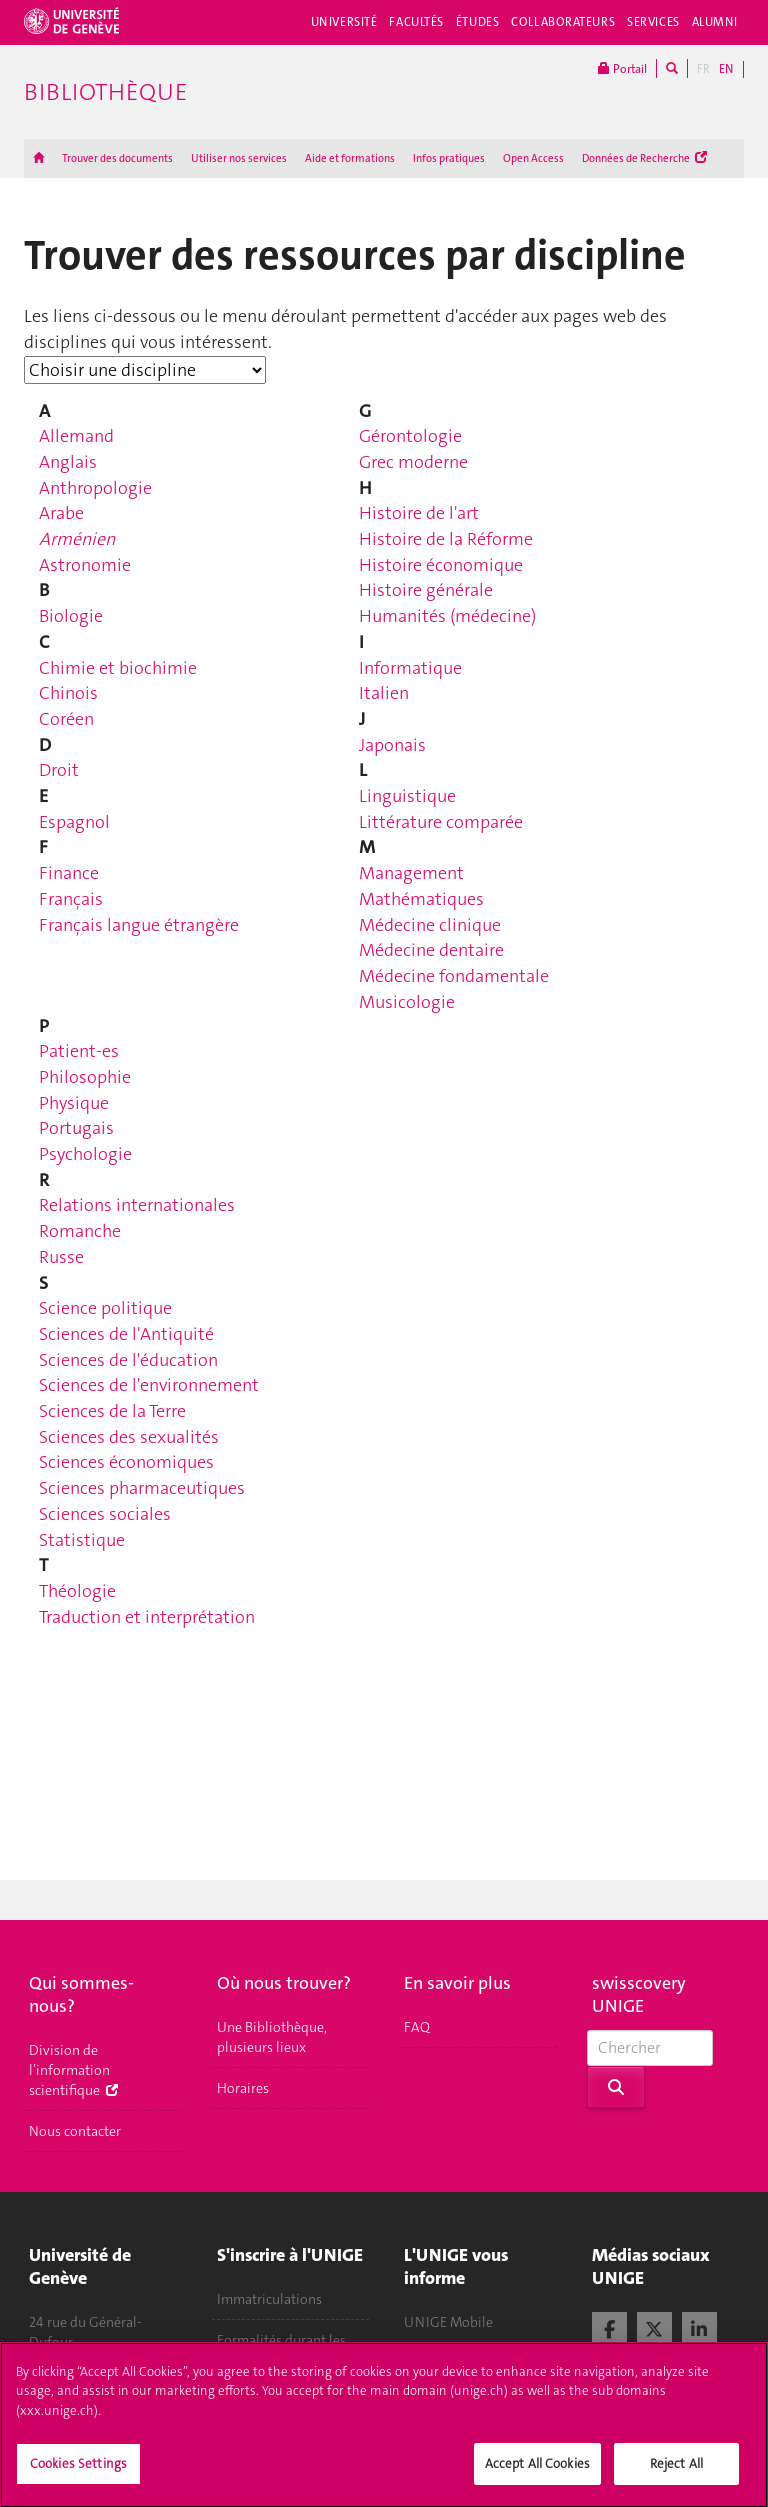 This screenshot has width=768, height=2507. Describe the element at coordinates (139, 925) in the screenshot. I see `Français langue étrangère` at that location.